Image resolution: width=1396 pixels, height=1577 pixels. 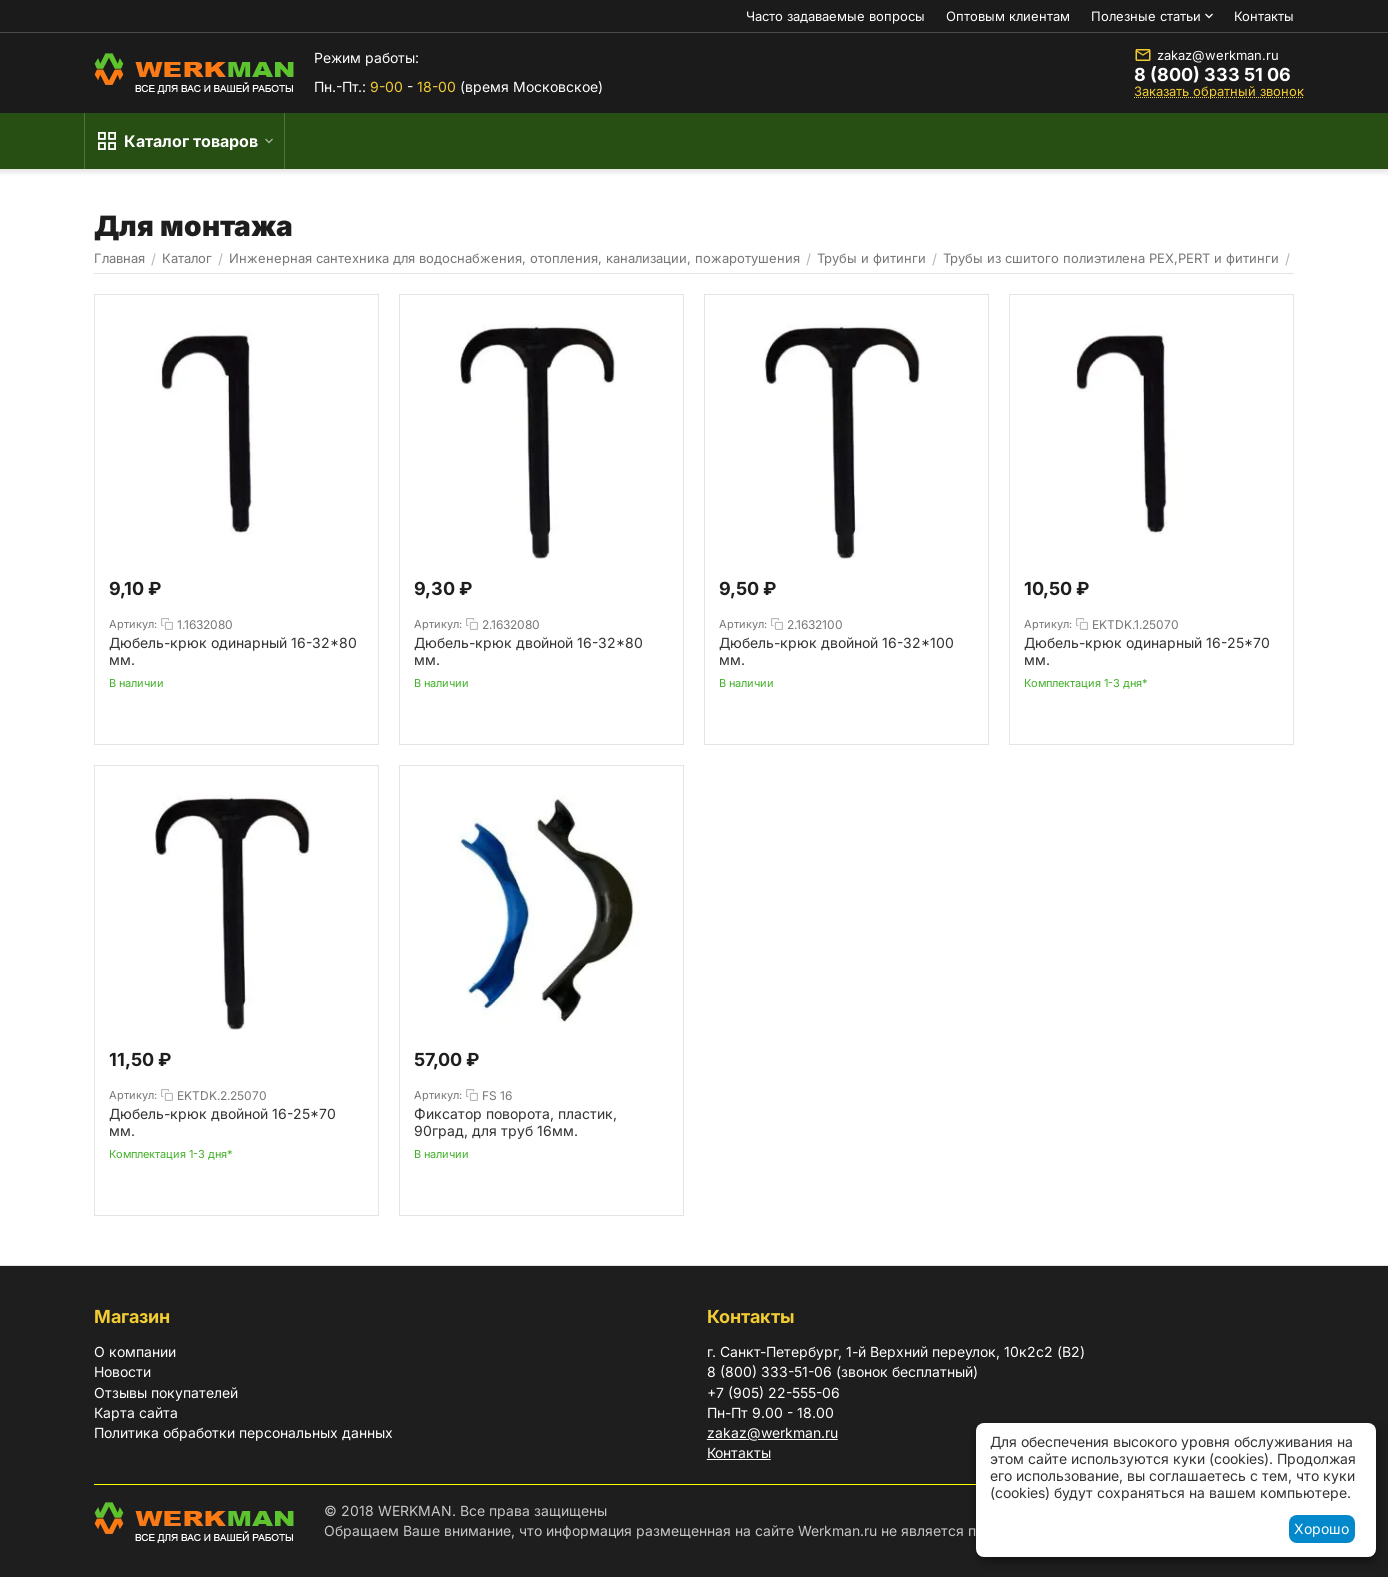 I want to click on Отзывы покупателей, so click(x=166, y=1392).